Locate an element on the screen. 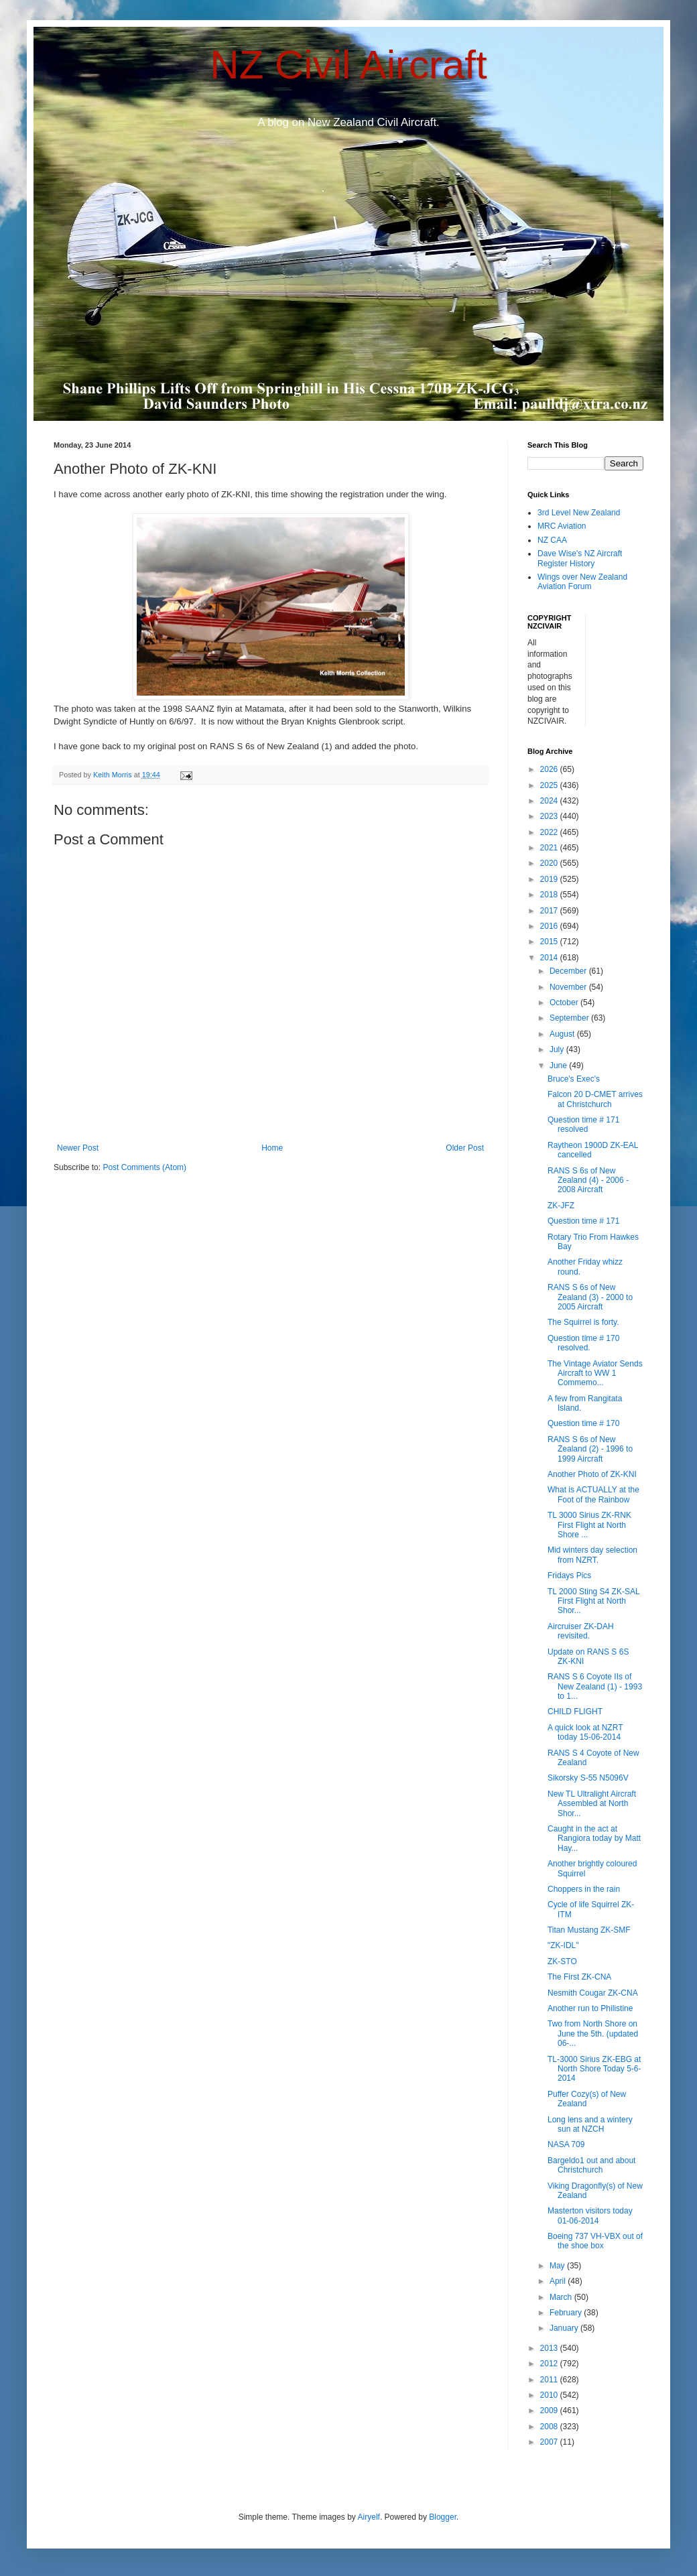 Image resolution: width=697 pixels, height=2576 pixels. July is located at coordinates (558, 1049).